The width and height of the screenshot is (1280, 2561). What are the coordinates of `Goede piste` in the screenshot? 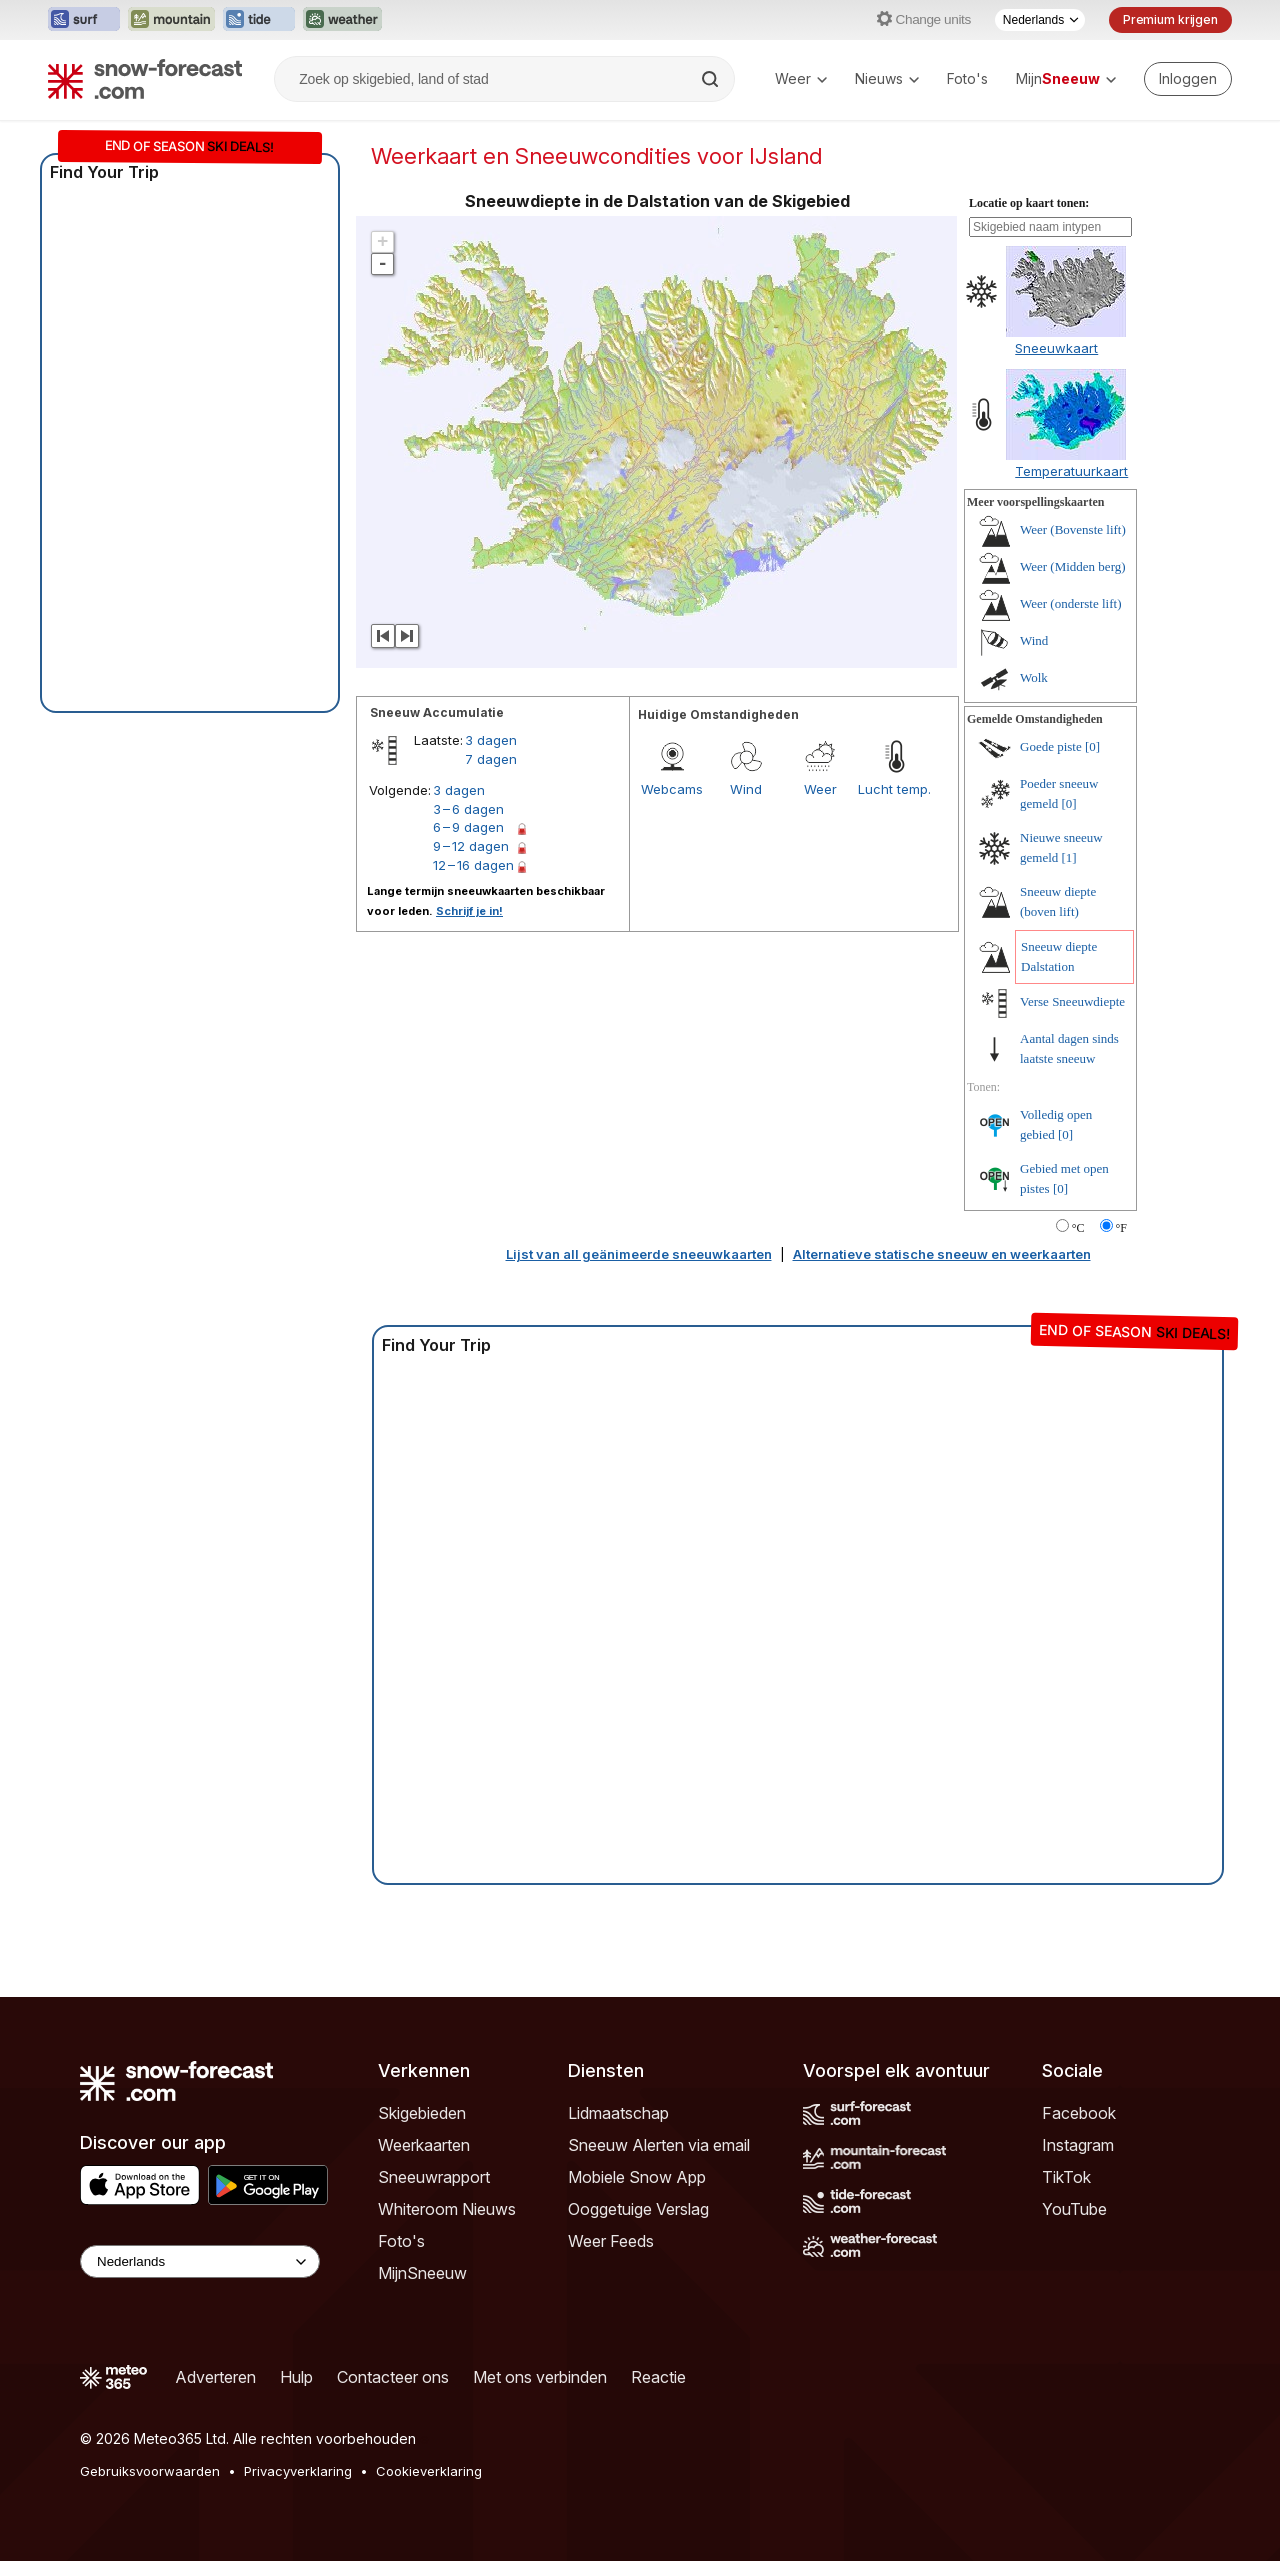 It's located at (1051, 746).